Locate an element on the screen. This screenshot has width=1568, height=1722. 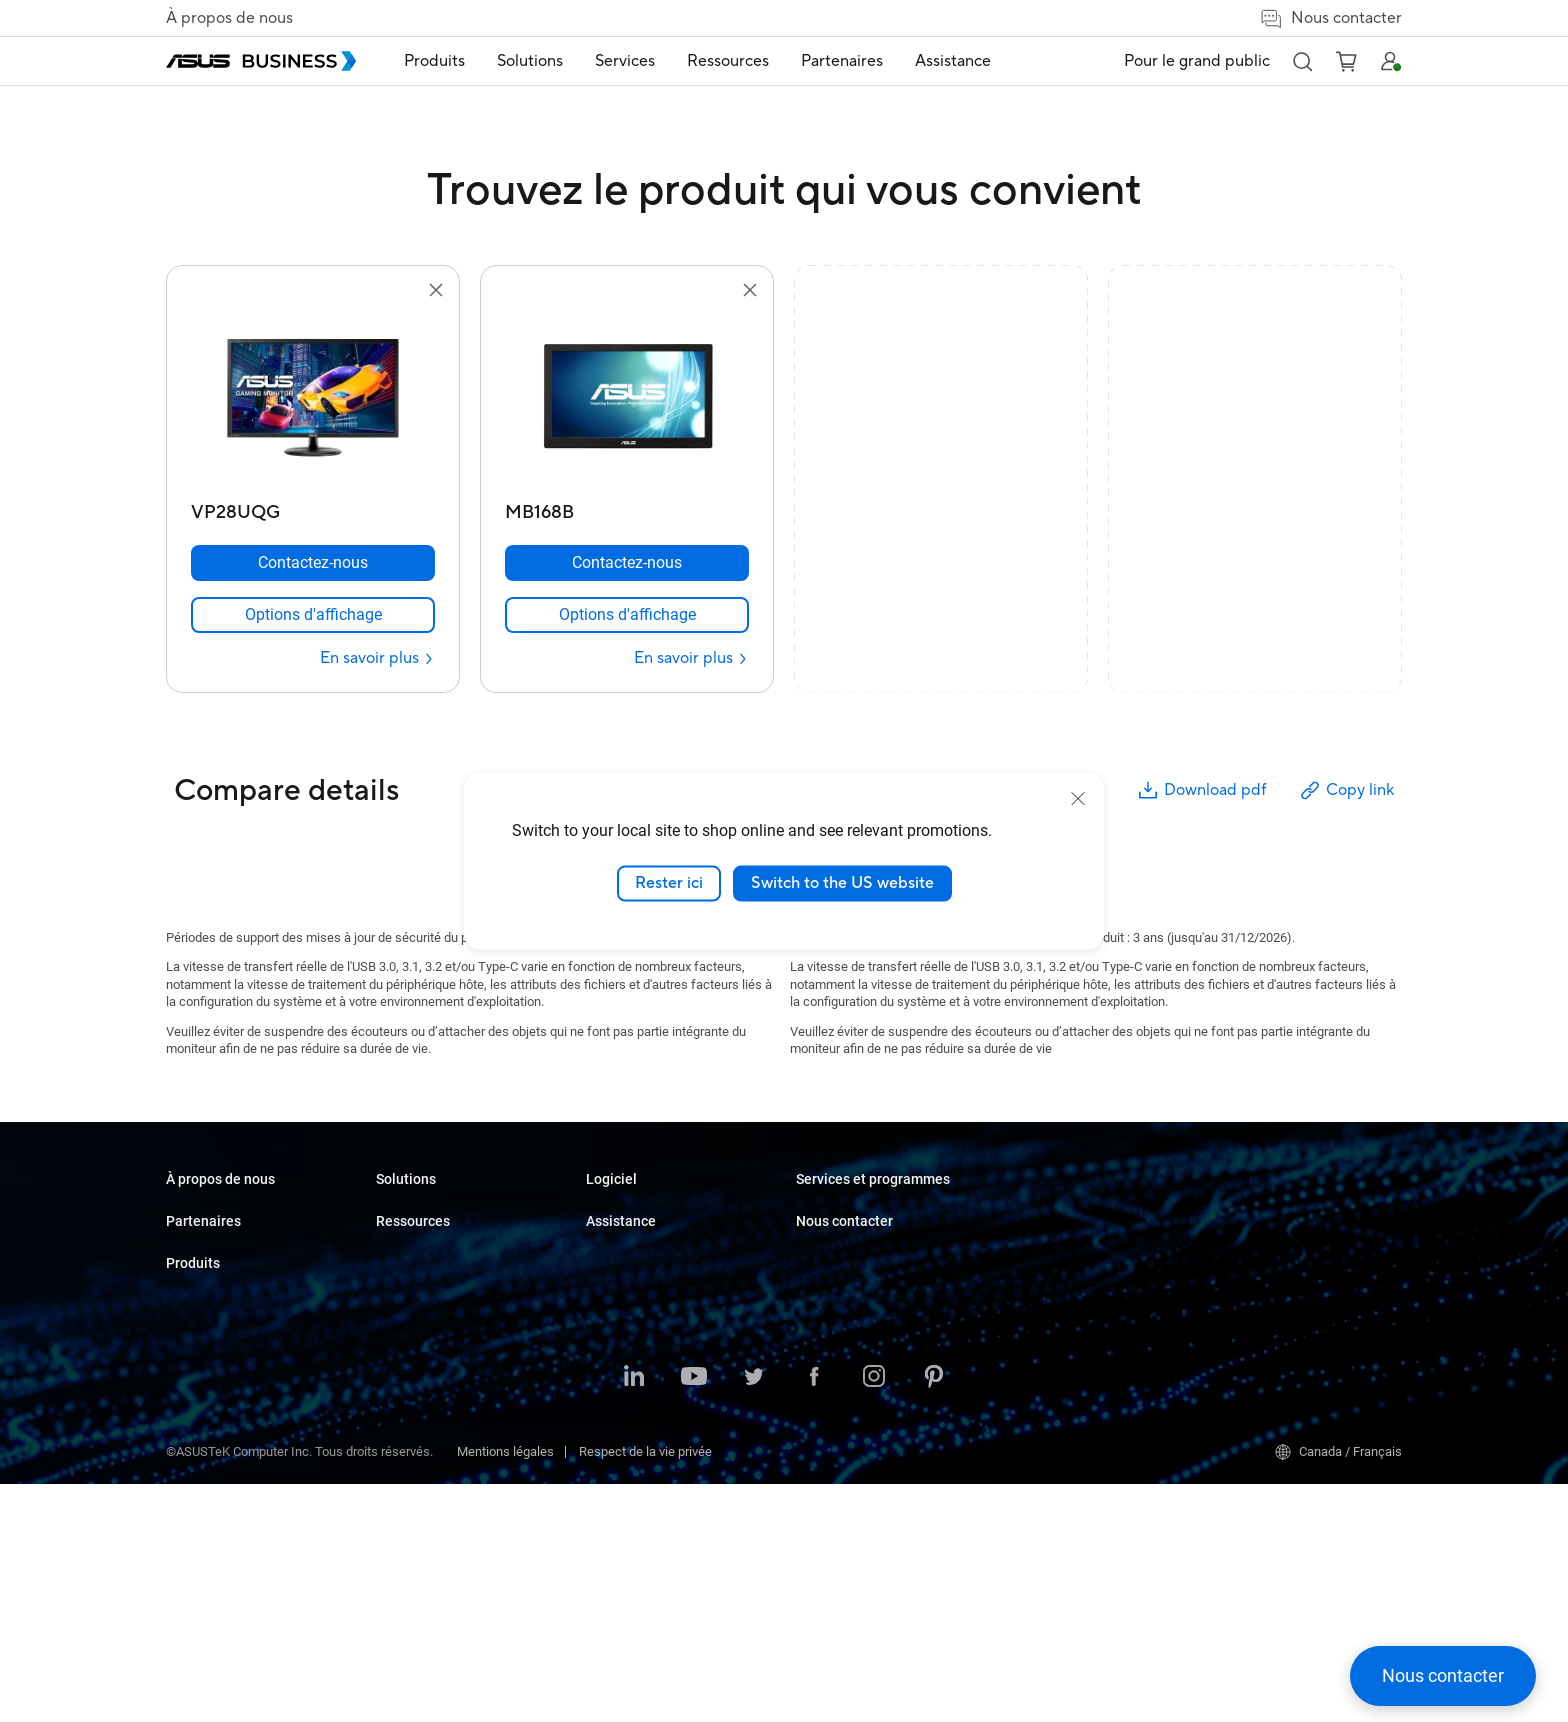
À propos d'ASUS Business is located at coordinates (240, 1212).